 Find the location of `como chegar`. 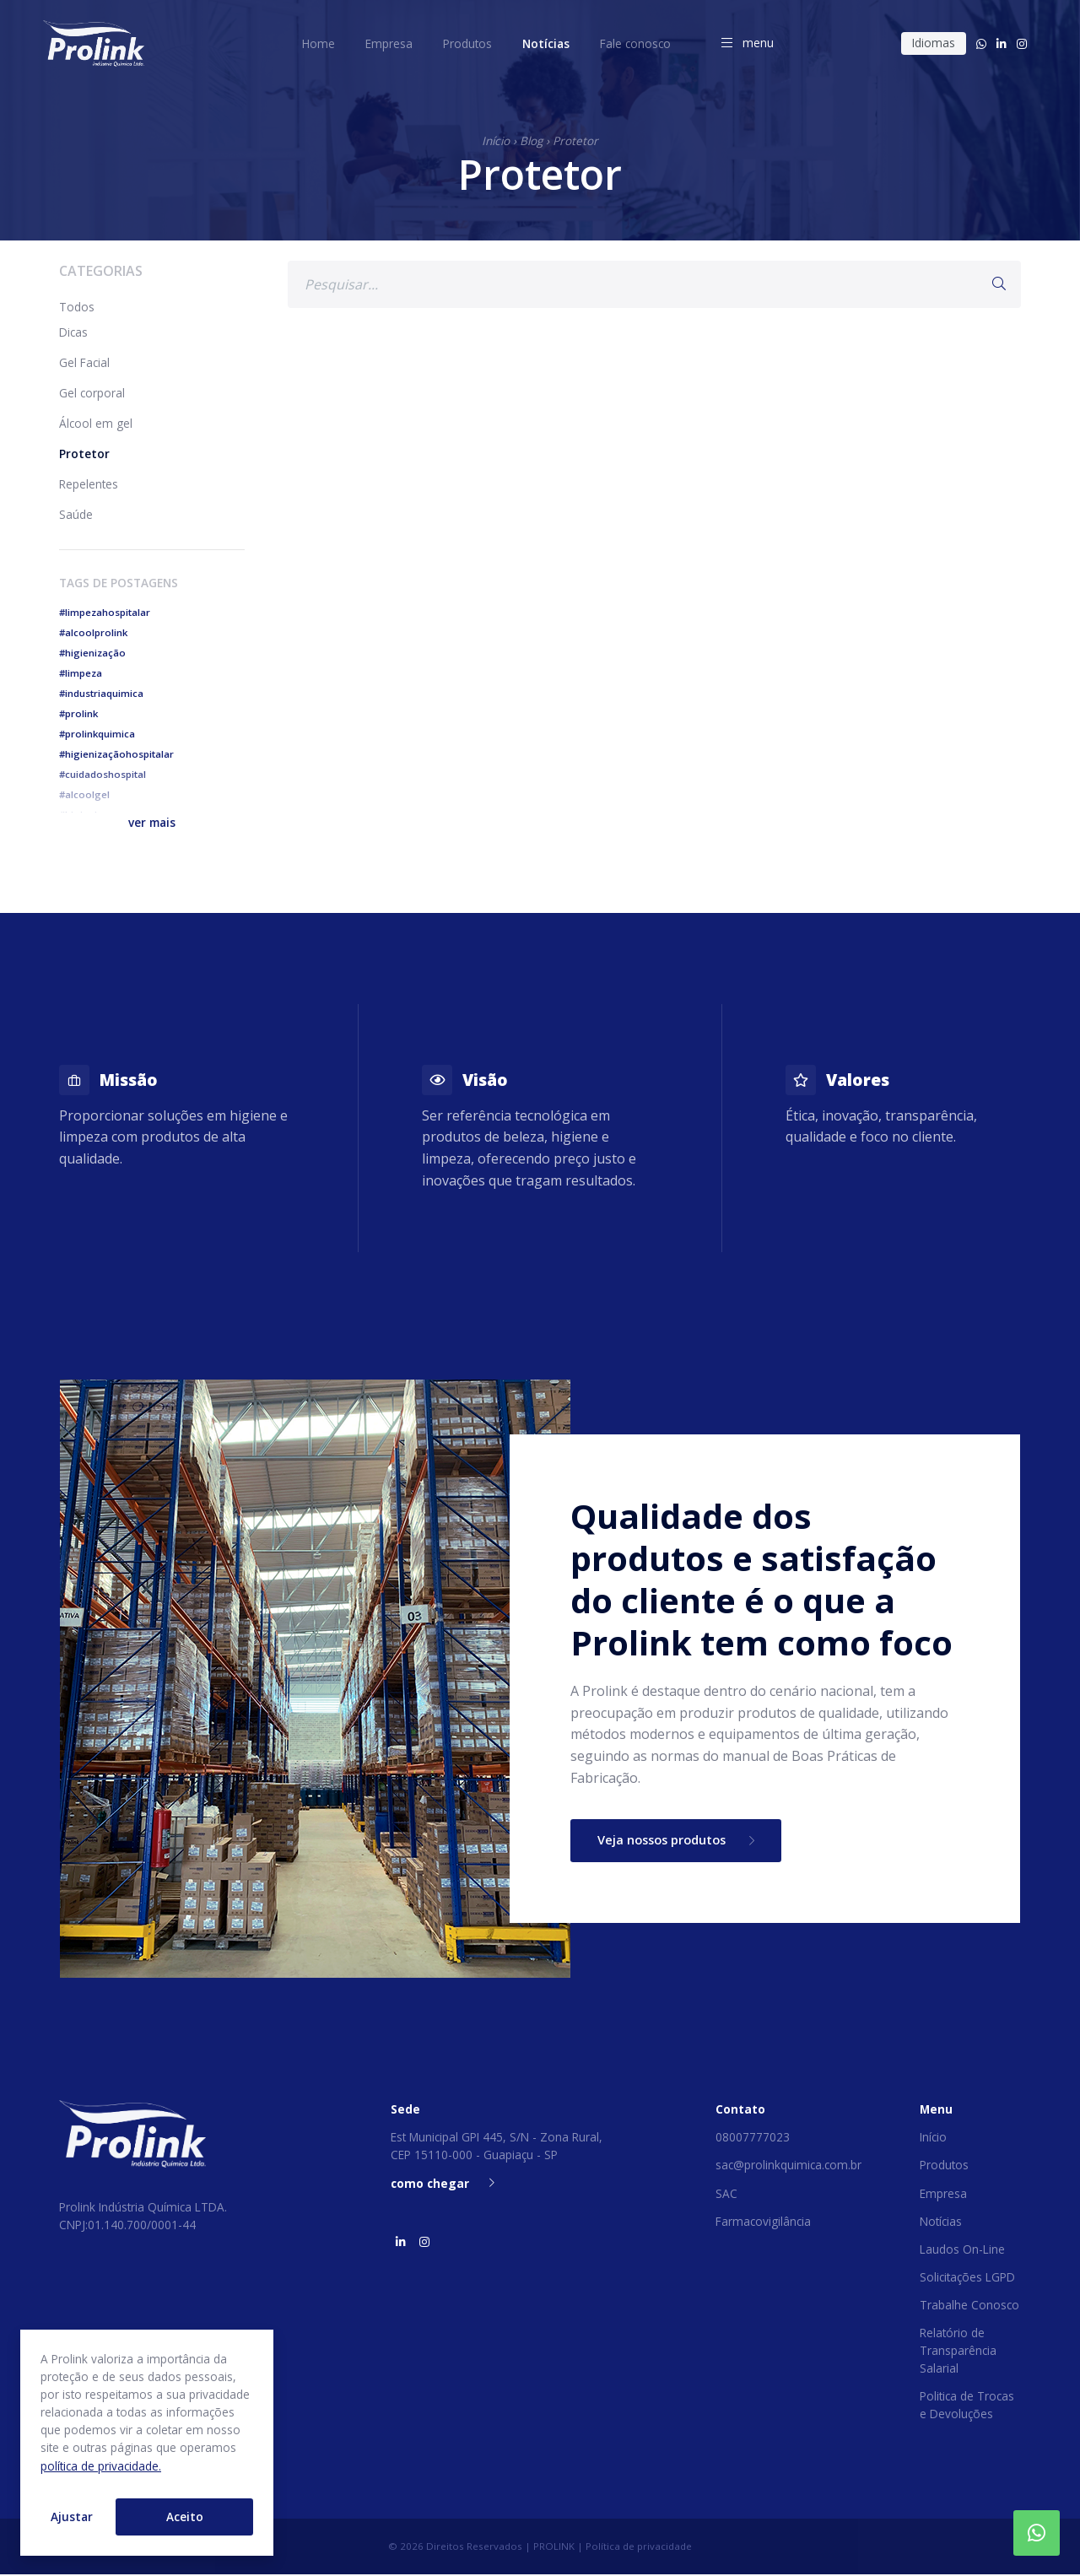

como chegar is located at coordinates (442, 2184).